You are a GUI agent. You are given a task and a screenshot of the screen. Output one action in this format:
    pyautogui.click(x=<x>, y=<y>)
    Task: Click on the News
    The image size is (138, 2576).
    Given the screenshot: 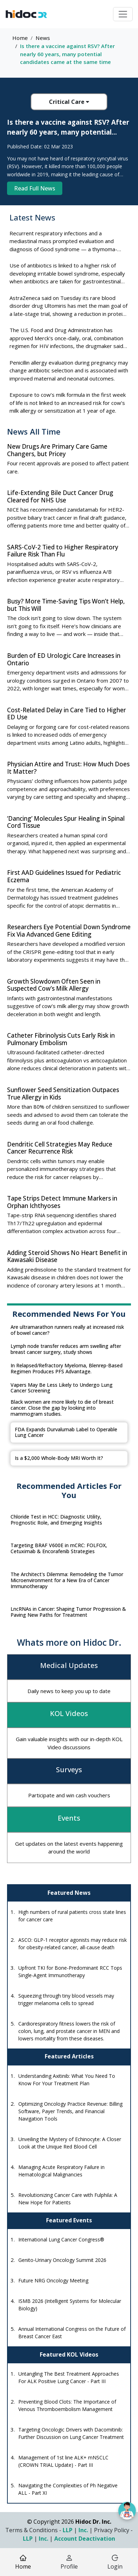 What is the action you would take?
    pyautogui.click(x=43, y=37)
    